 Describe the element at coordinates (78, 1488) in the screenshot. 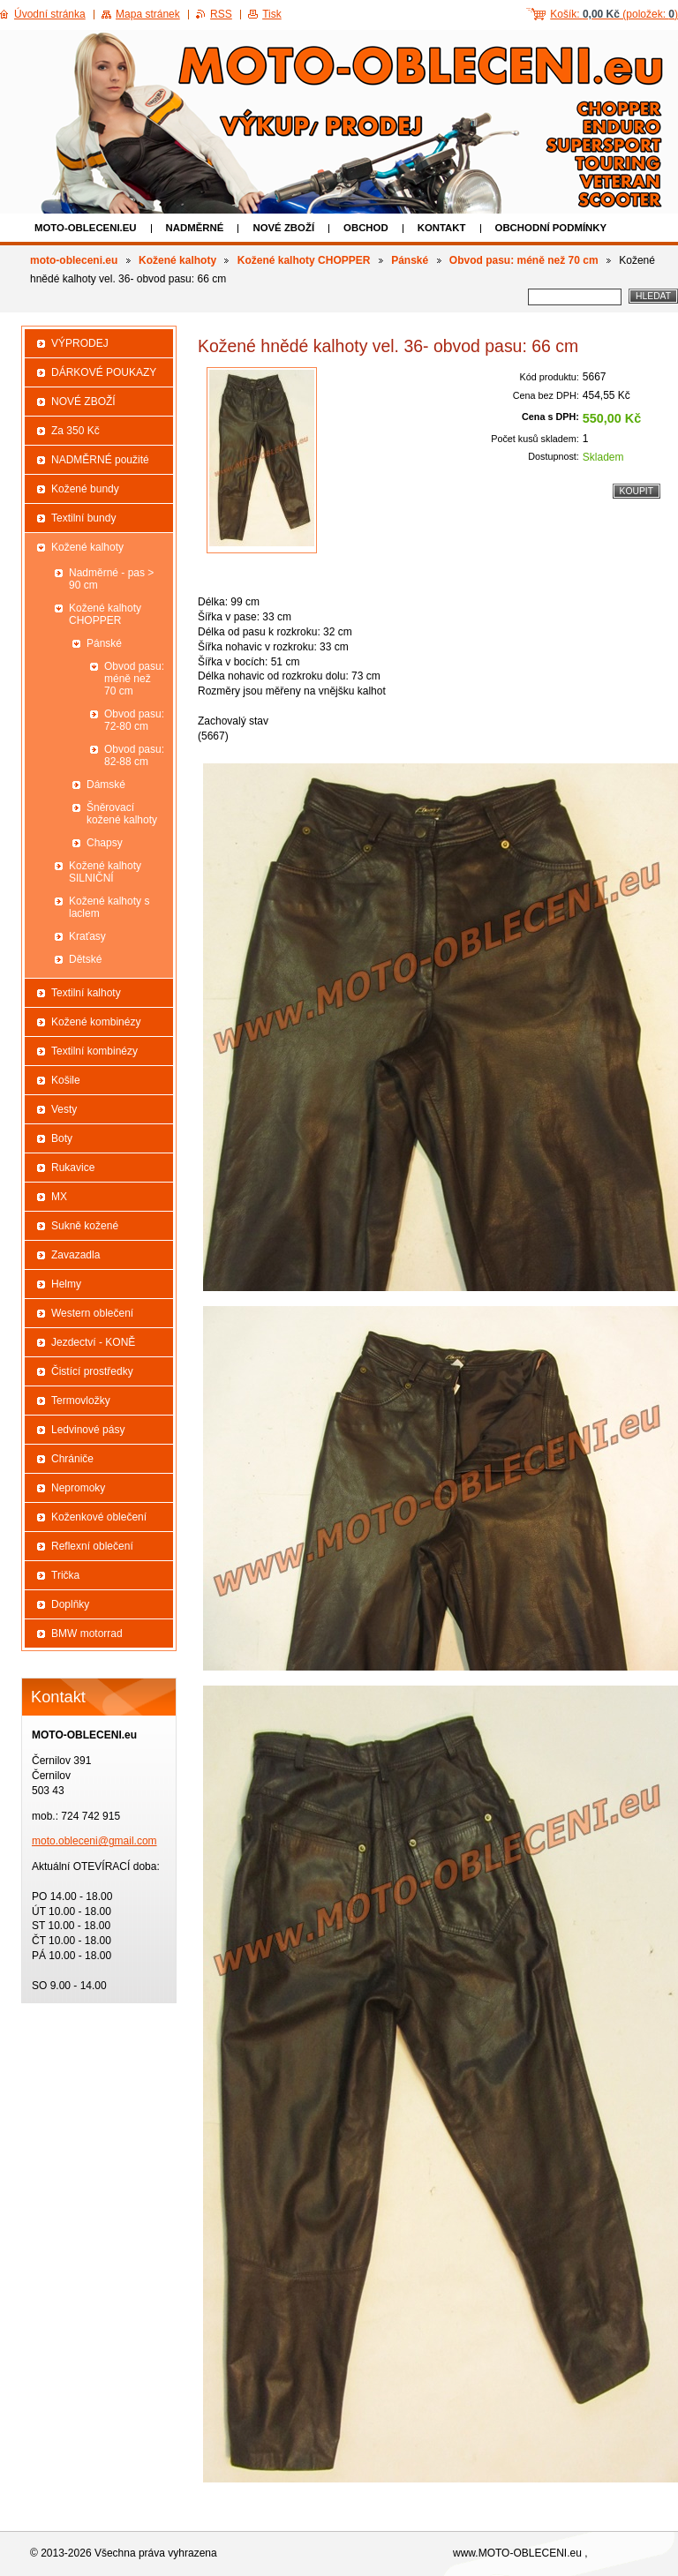

I see `Nepromoky` at that location.